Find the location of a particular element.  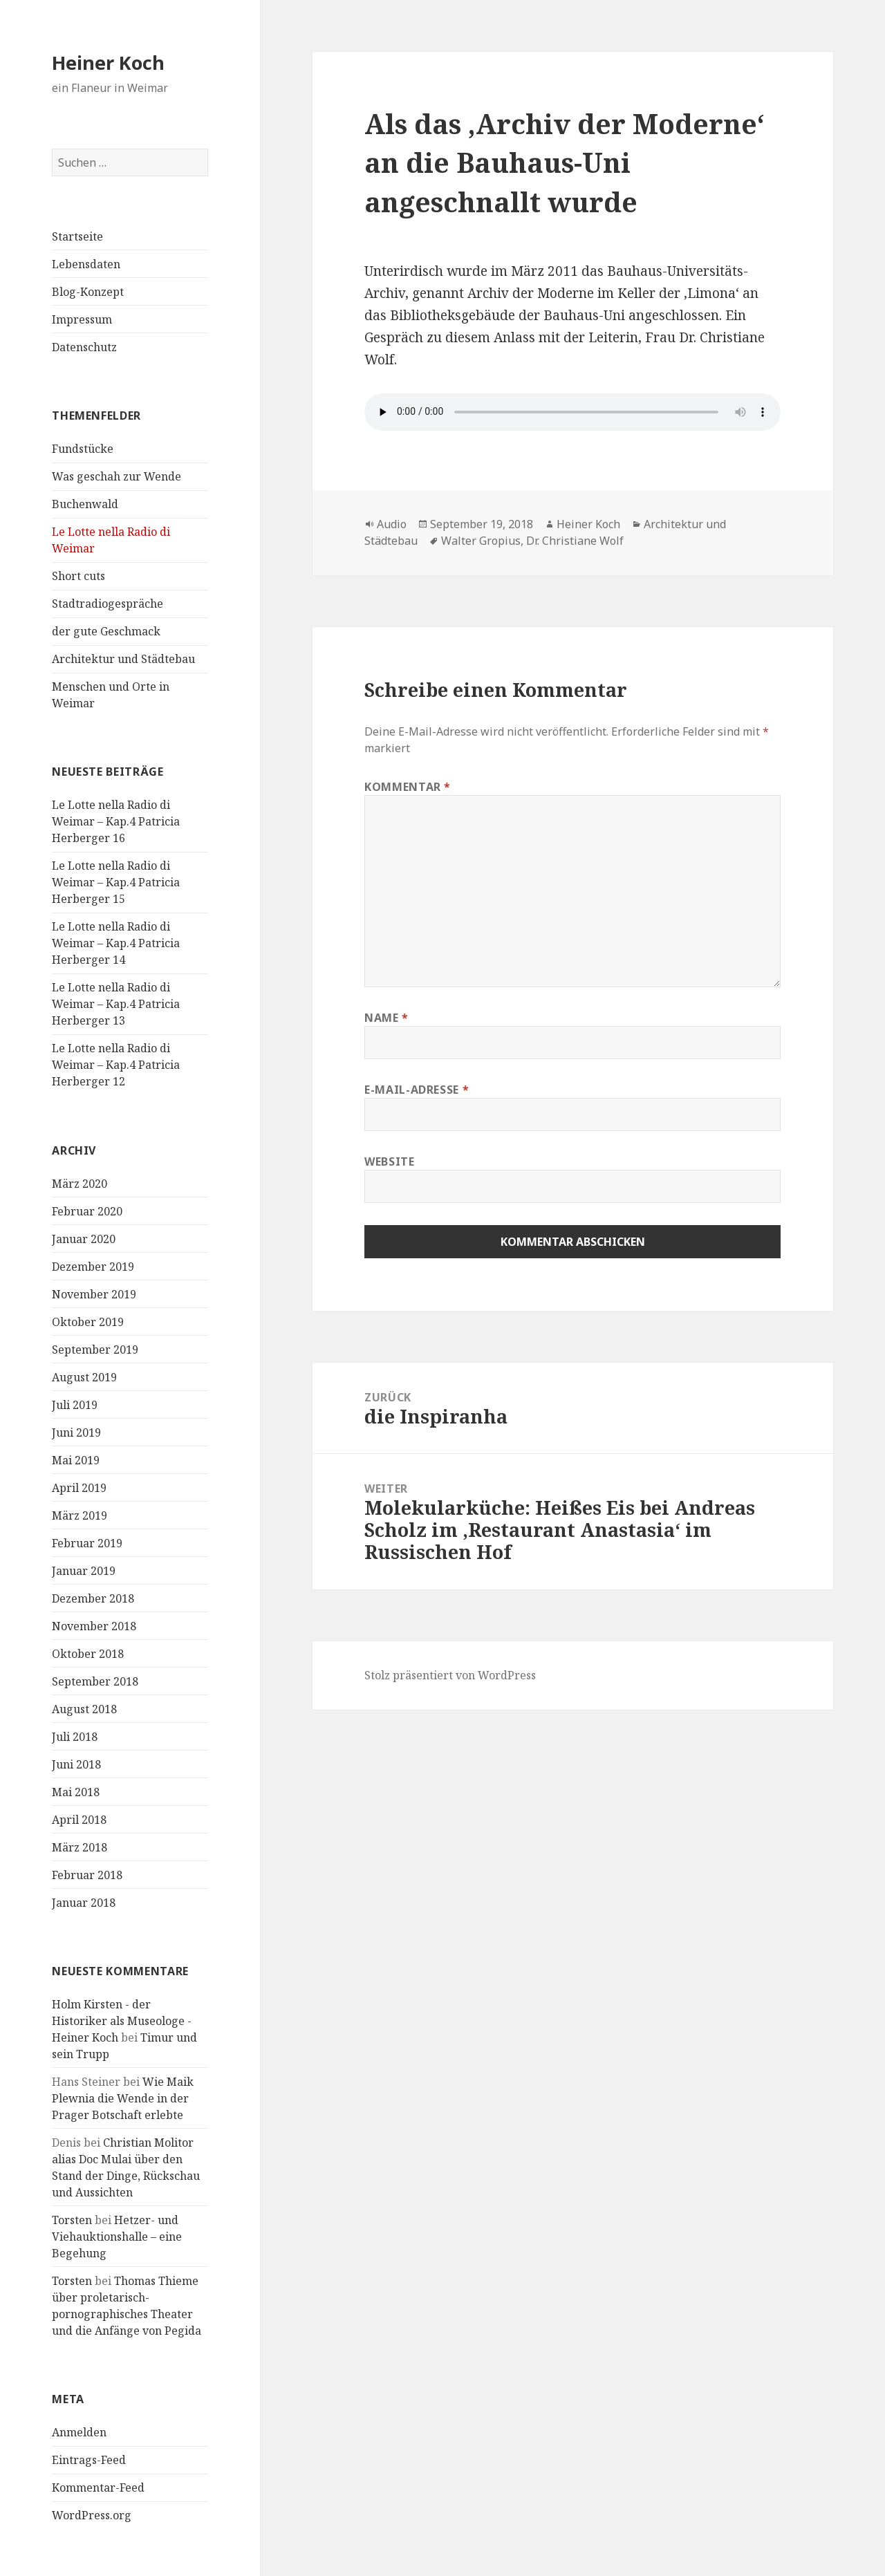

Mai 2019 is located at coordinates (76, 1460).